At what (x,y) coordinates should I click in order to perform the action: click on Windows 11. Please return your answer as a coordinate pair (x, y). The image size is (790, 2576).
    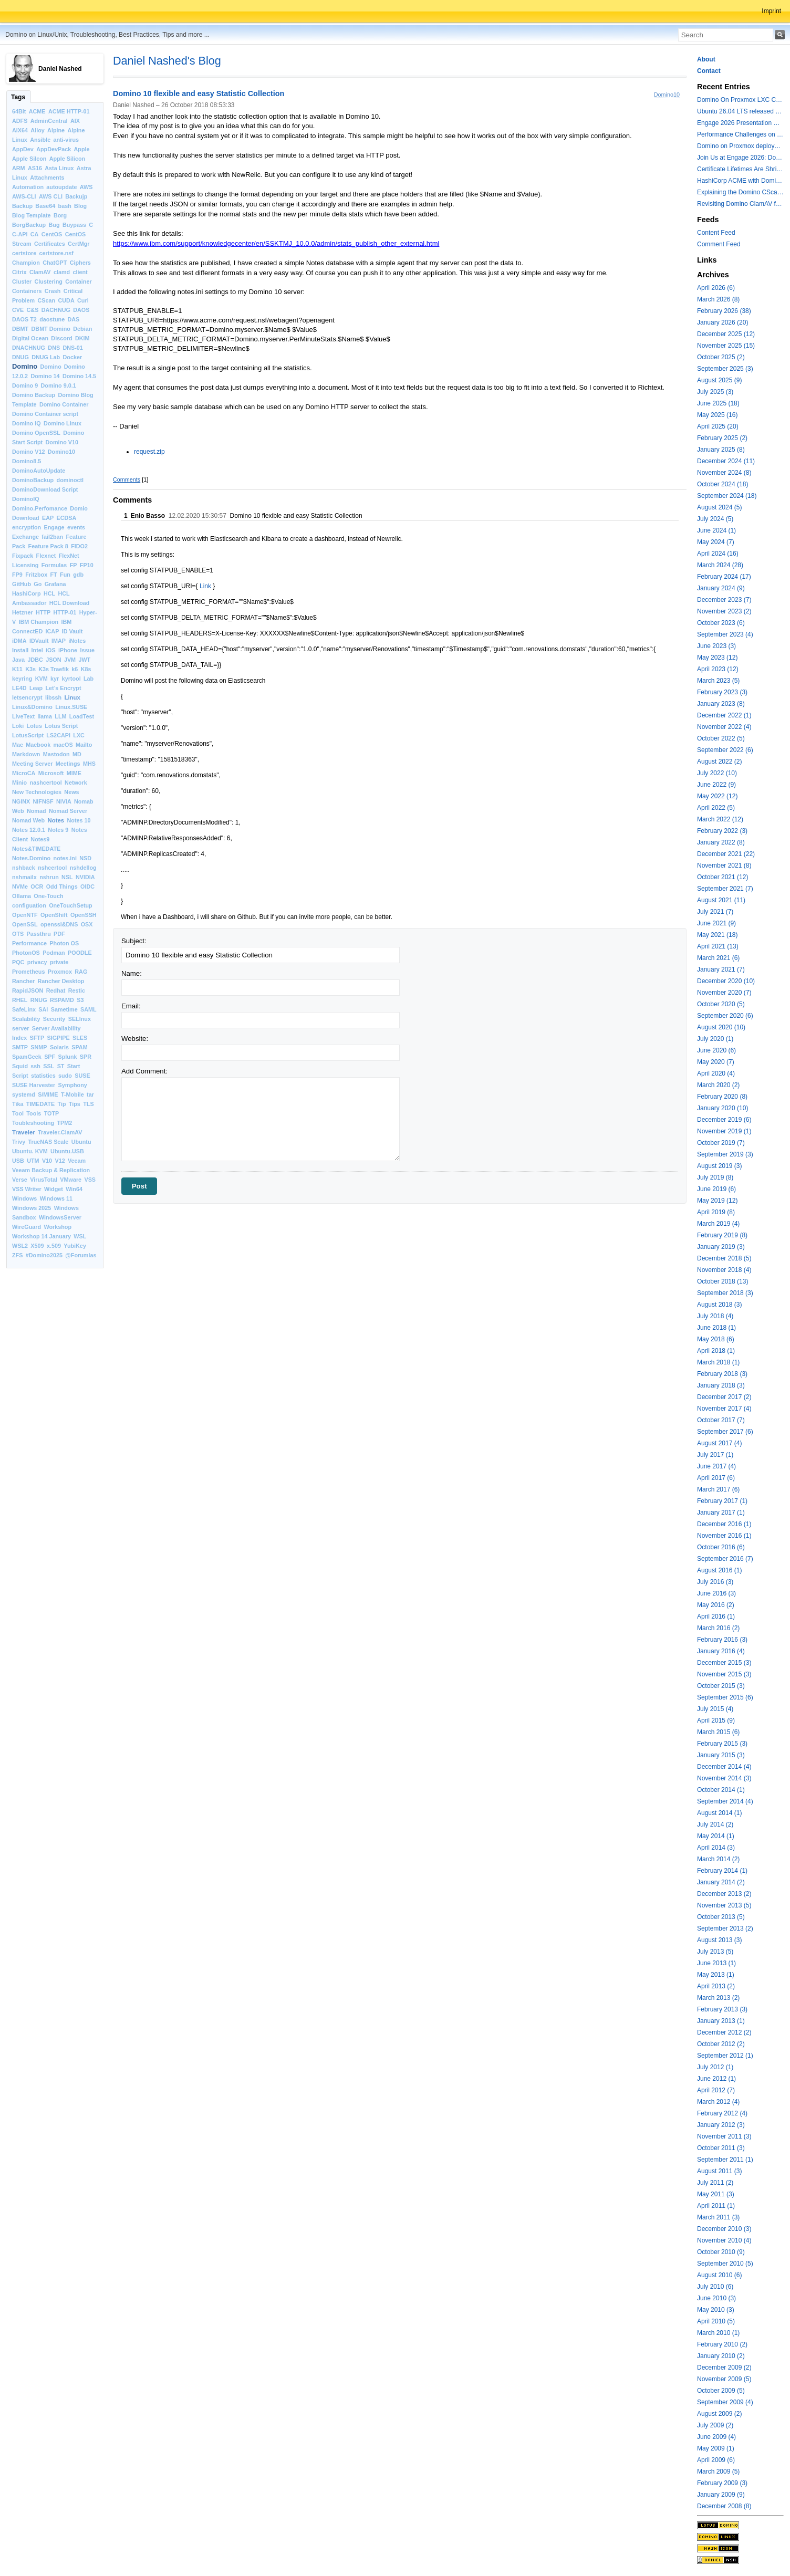
    Looking at the image, I should click on (56, 1198).